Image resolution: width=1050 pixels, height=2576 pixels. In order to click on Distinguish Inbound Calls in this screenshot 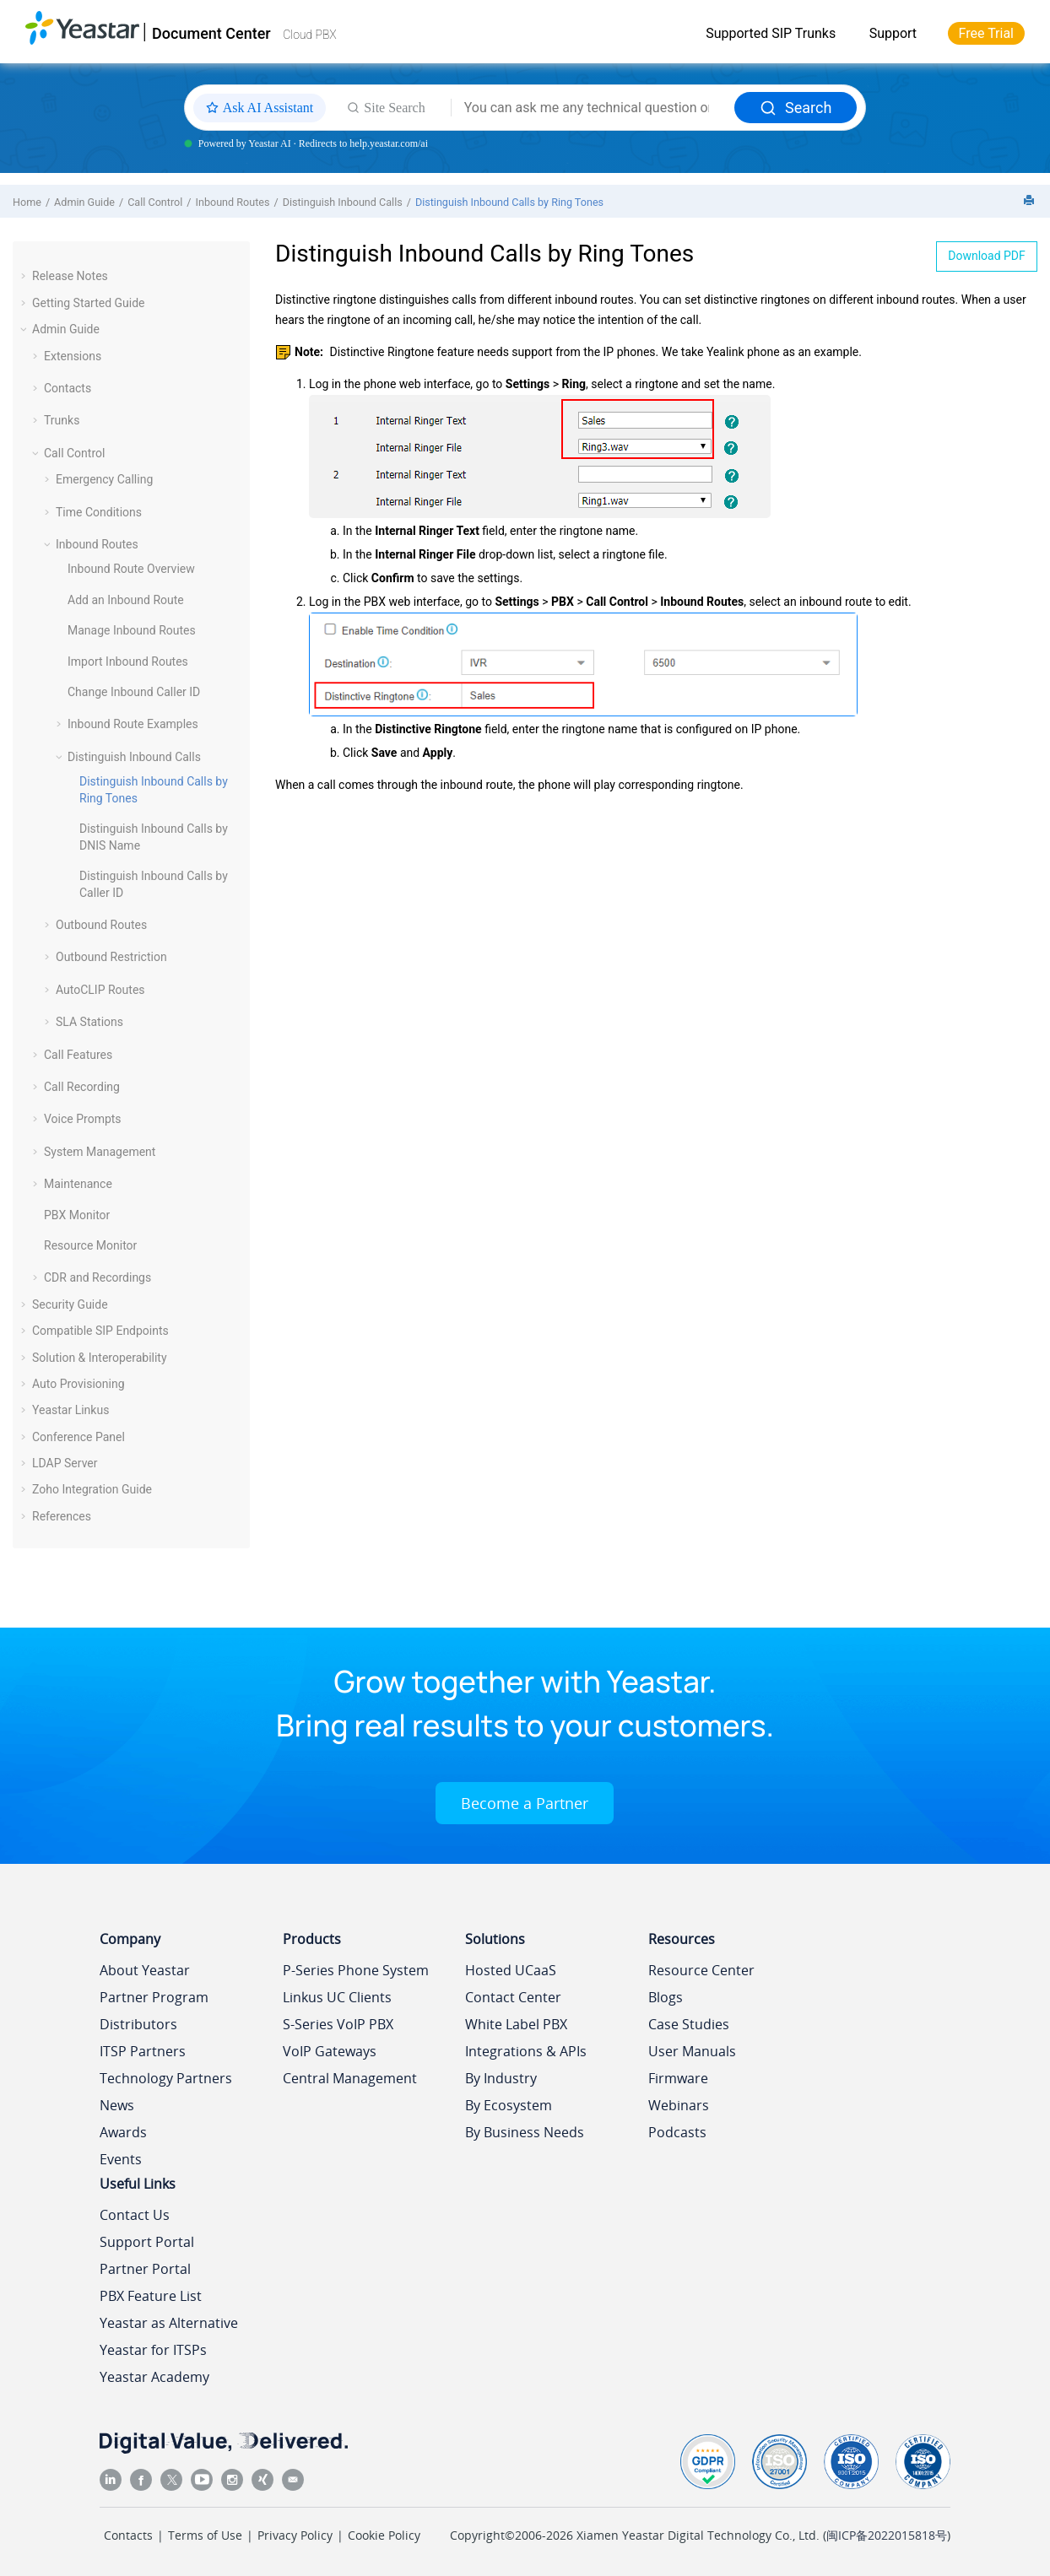, I will do `click(343, 202)`.